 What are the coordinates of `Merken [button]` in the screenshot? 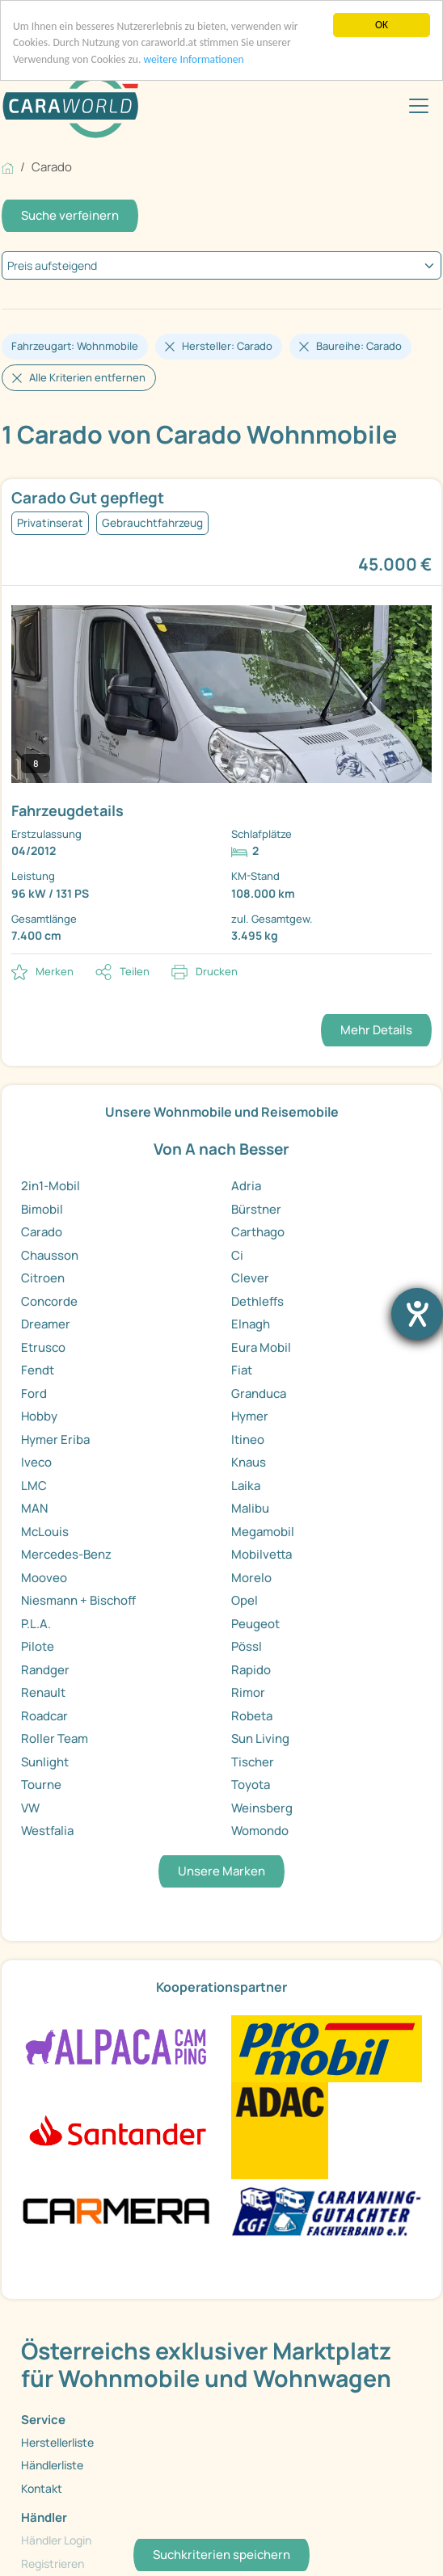 It's located at (55, 971).